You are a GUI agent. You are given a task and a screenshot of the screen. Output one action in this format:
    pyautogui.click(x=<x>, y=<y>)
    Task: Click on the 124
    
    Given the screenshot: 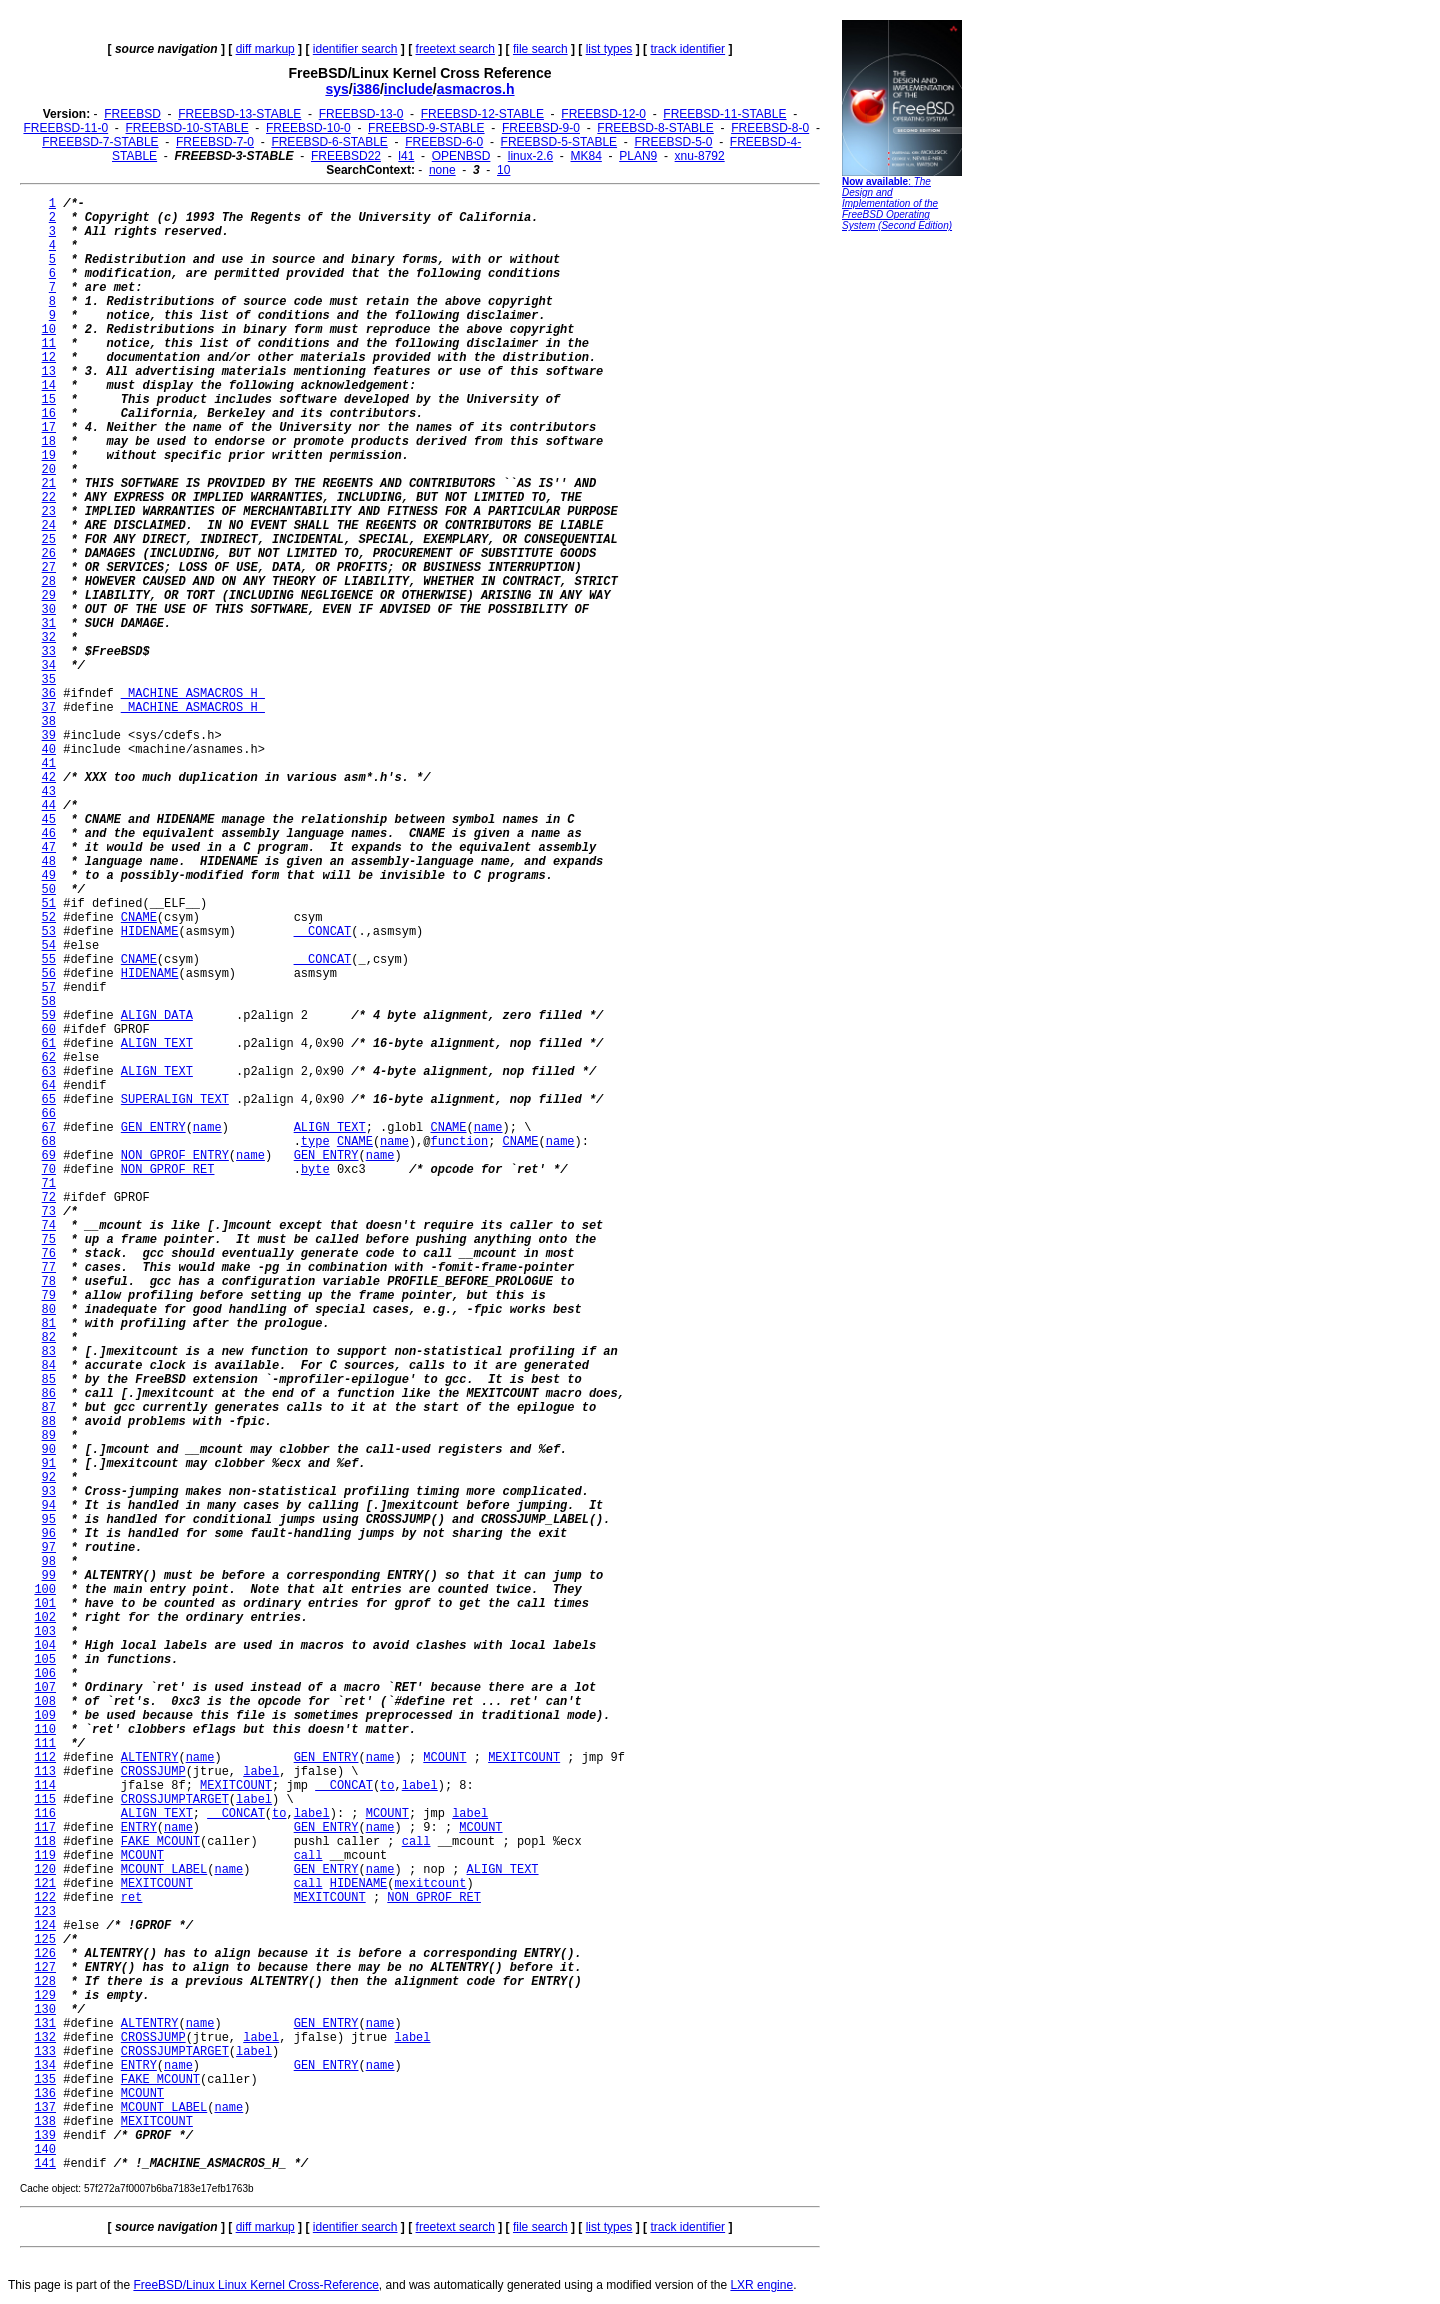 What is the action you would take?
    pyautogui.click(x=45, y=1926)
    